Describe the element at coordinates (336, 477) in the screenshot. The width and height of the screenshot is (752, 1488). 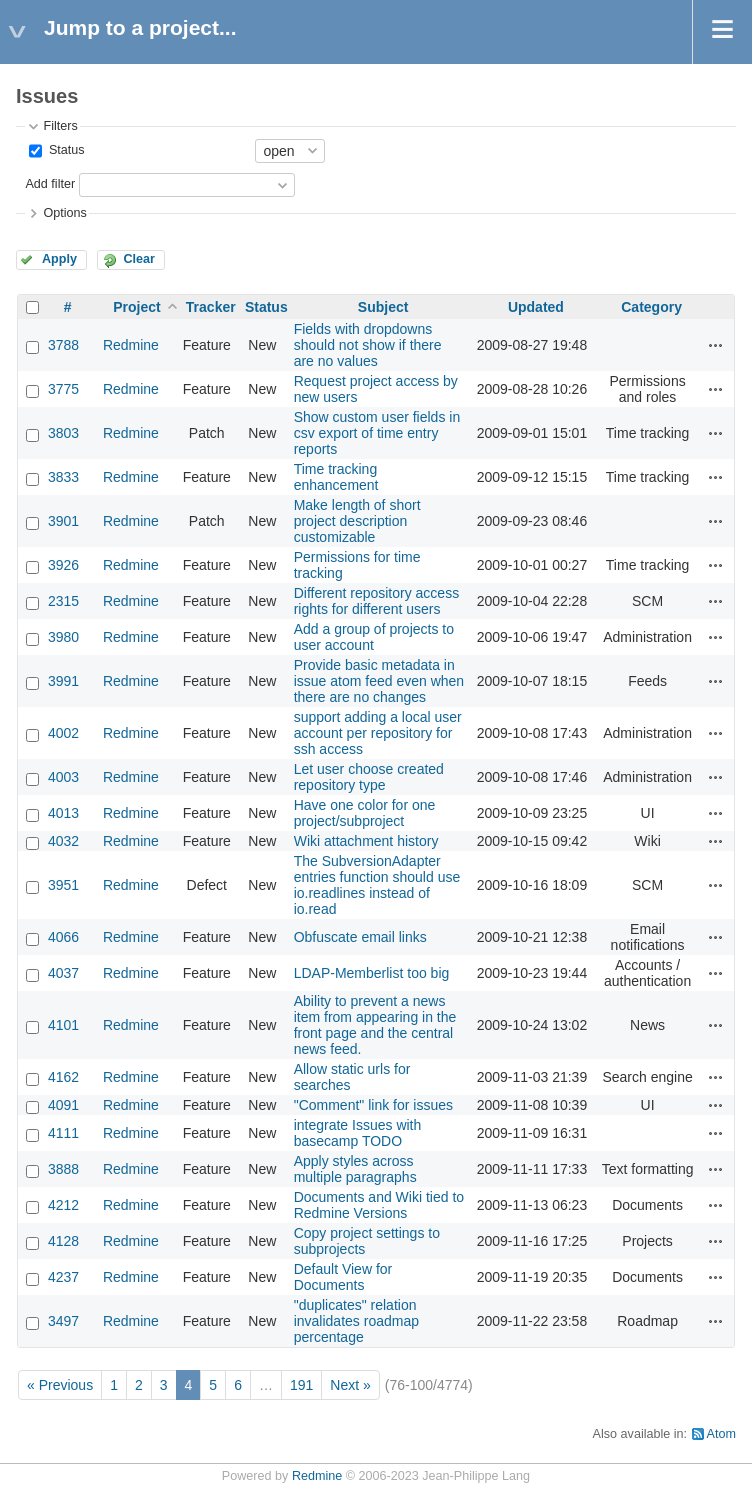
I see `Time tracking enhancement` at that location.